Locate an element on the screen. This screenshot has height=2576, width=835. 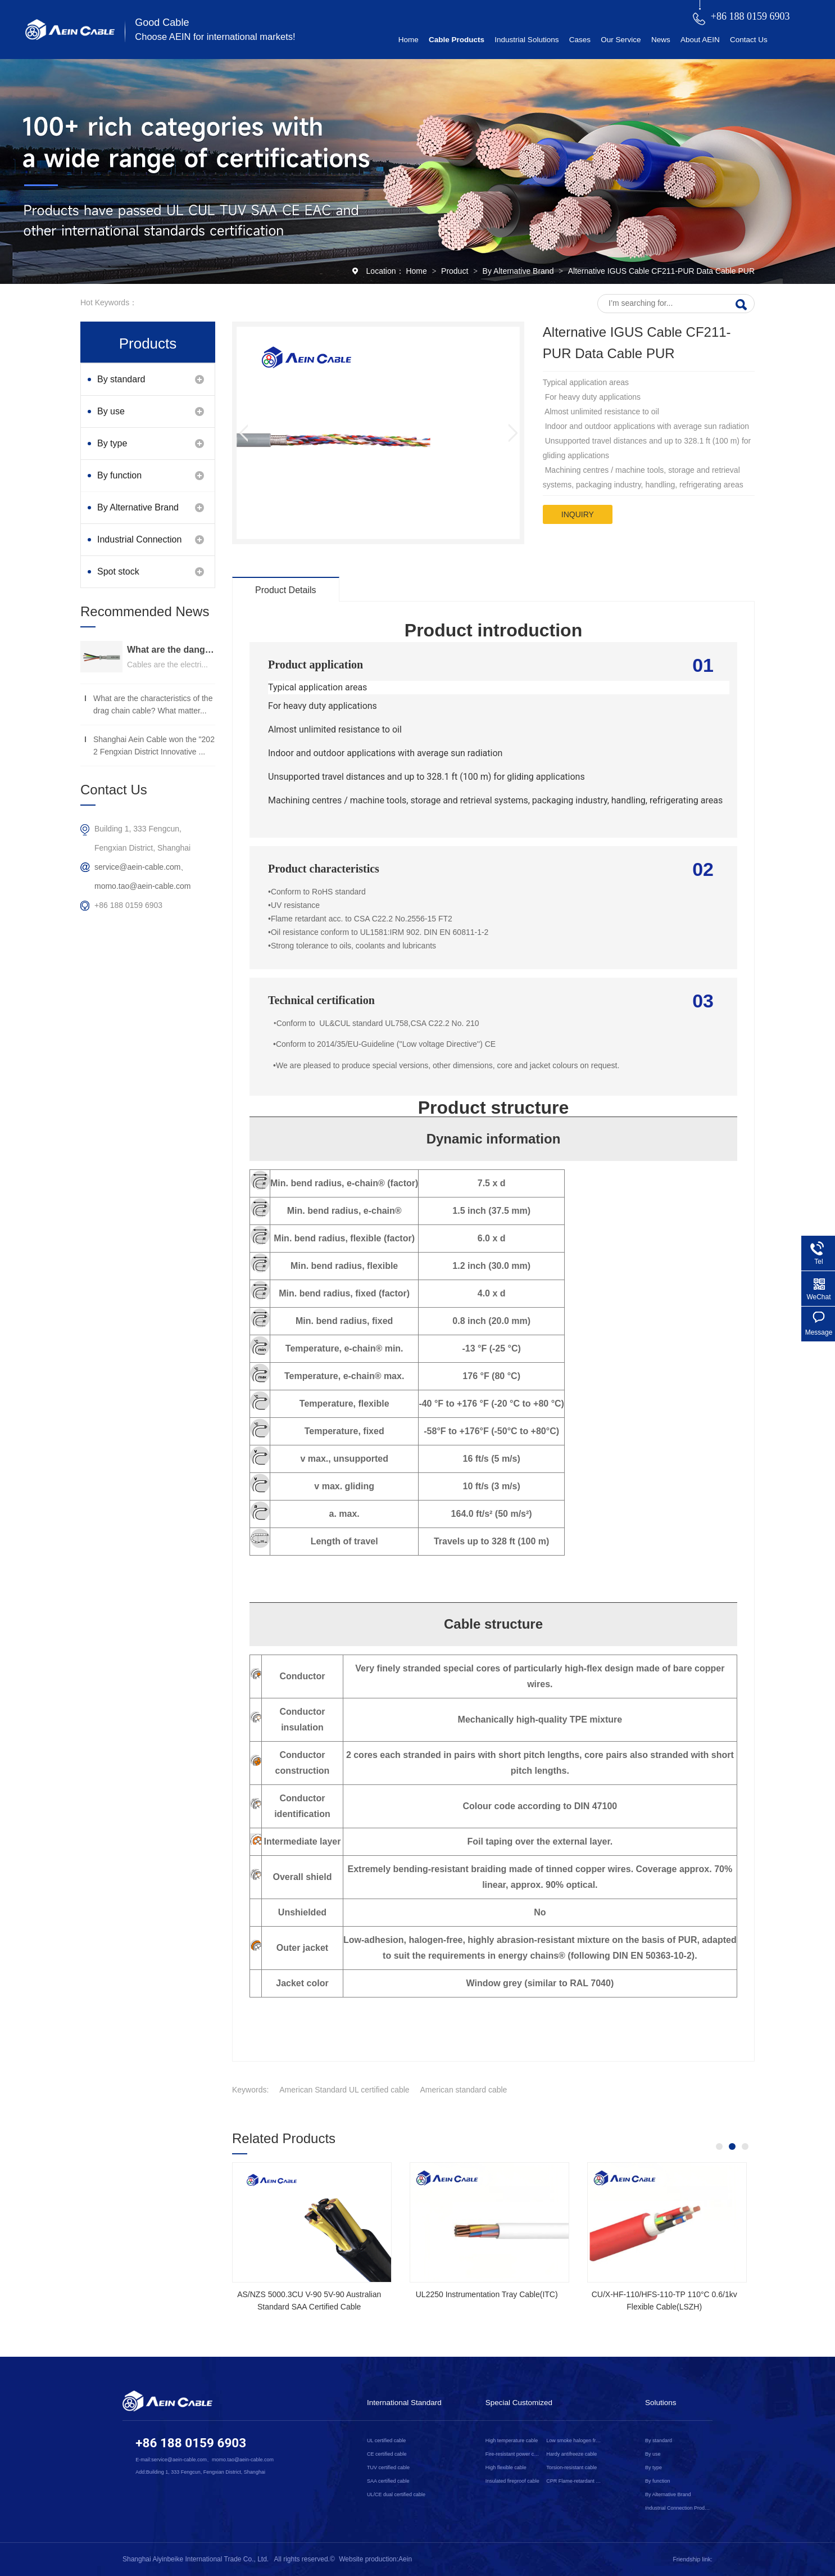
Alternative IGUS Cable CF211-PUR Data Cable PUR is located at coordinates (661, 270).